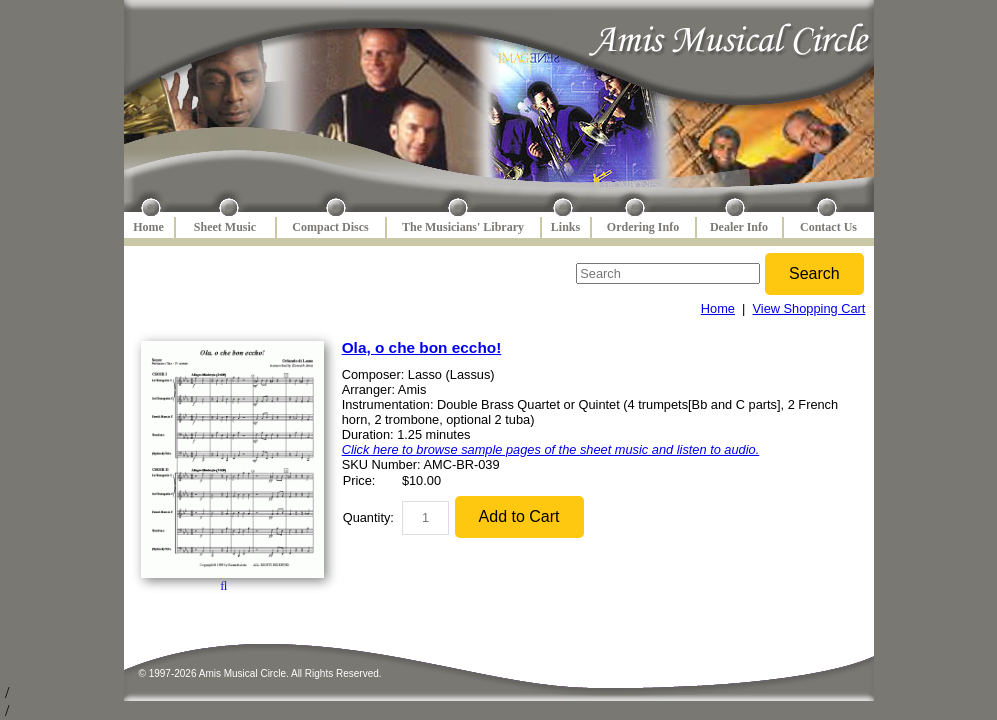 This screenshot has width=997, height=720. What do you see at coordinates (330, 227) in the screenshot?
I see `Compact Discs` at bounding box center [330, 227].